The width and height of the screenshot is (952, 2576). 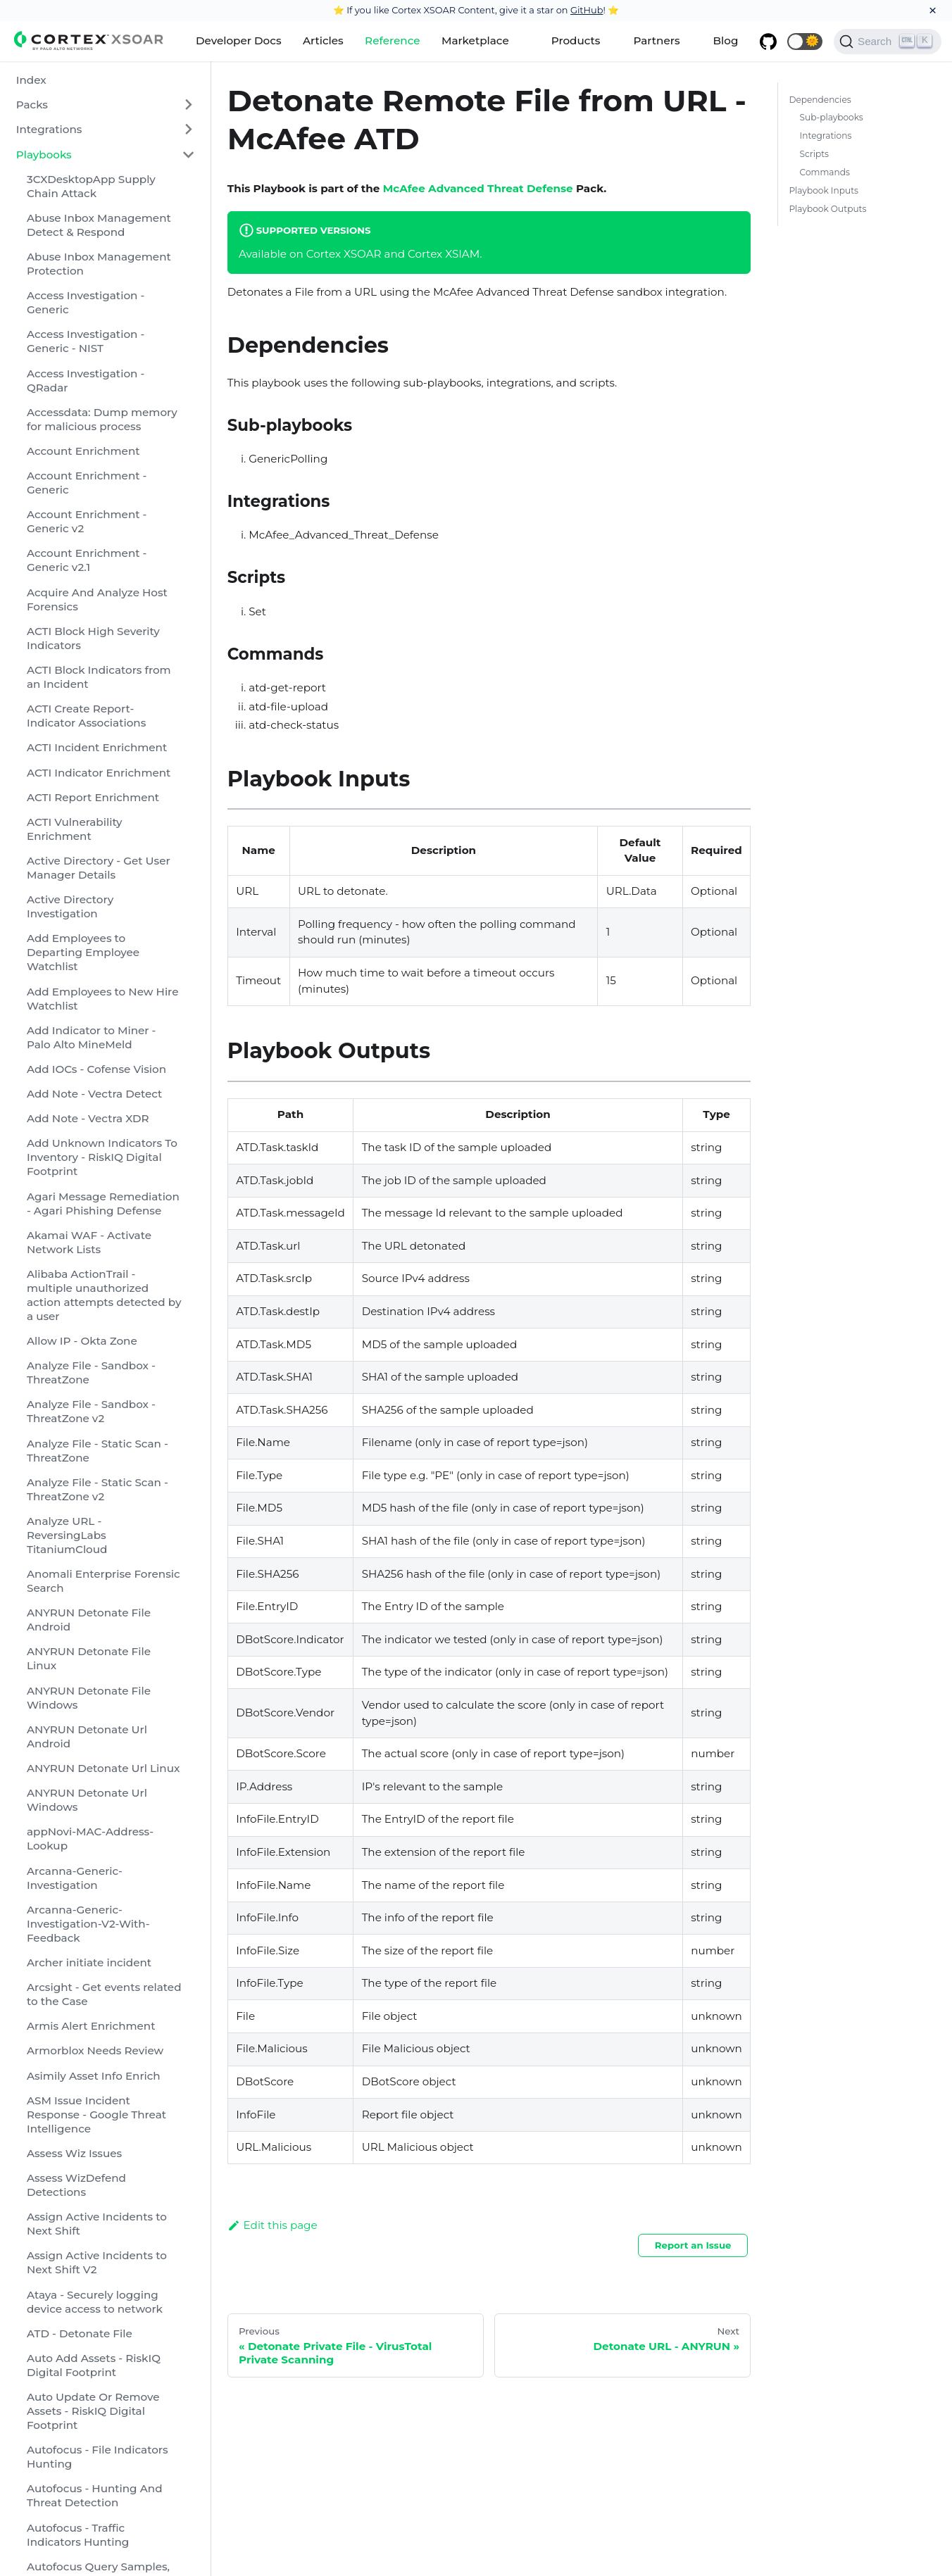 What do you see at coordinates (102, 419) in the screenshot?
I see `Accessdata: Dump memory for malicious process` at bounding box center [102, 419].